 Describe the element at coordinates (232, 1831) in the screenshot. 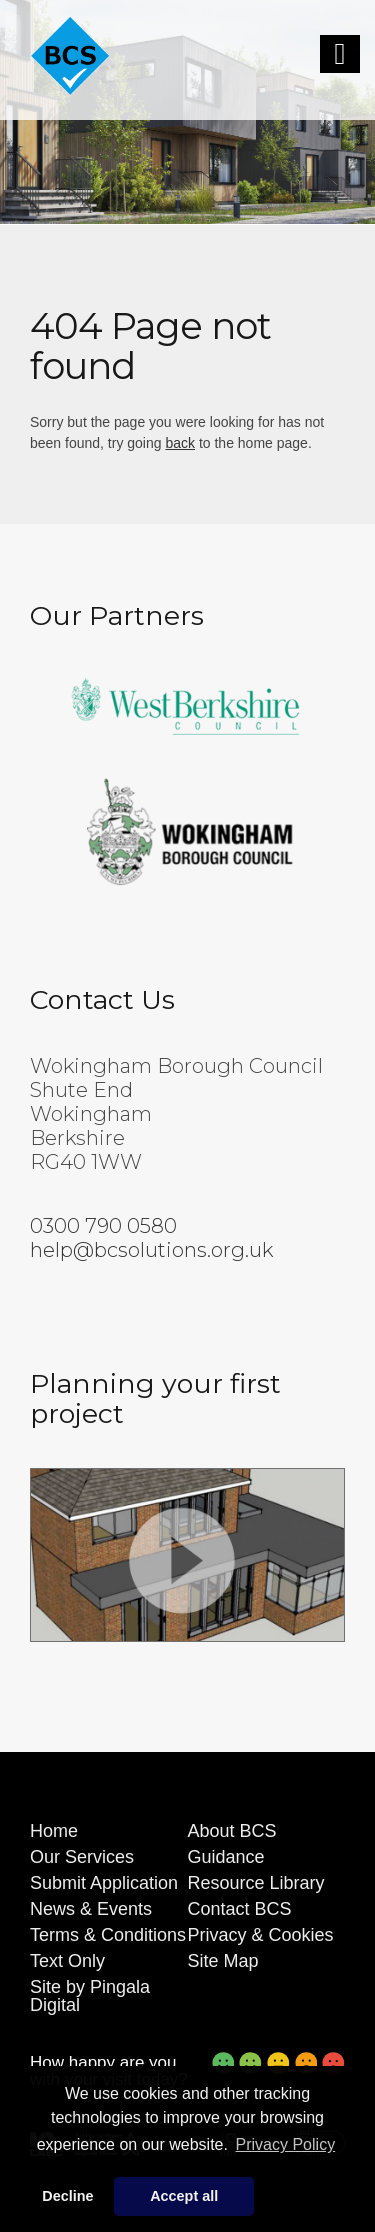

I see `About BCS` at that location.